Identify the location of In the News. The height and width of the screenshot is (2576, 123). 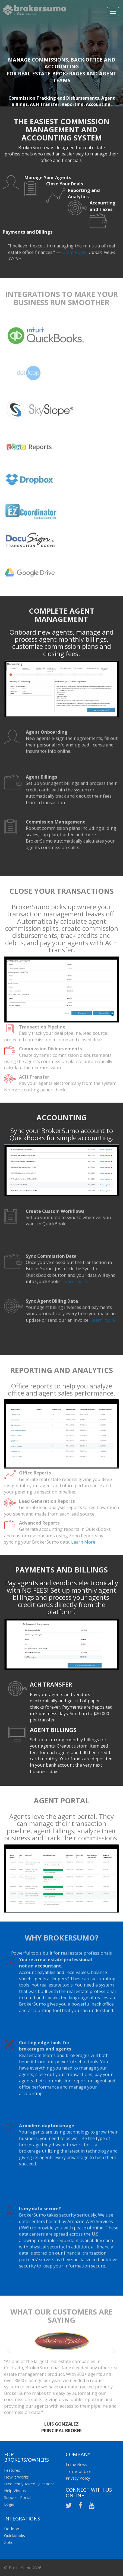
(76, 2464).